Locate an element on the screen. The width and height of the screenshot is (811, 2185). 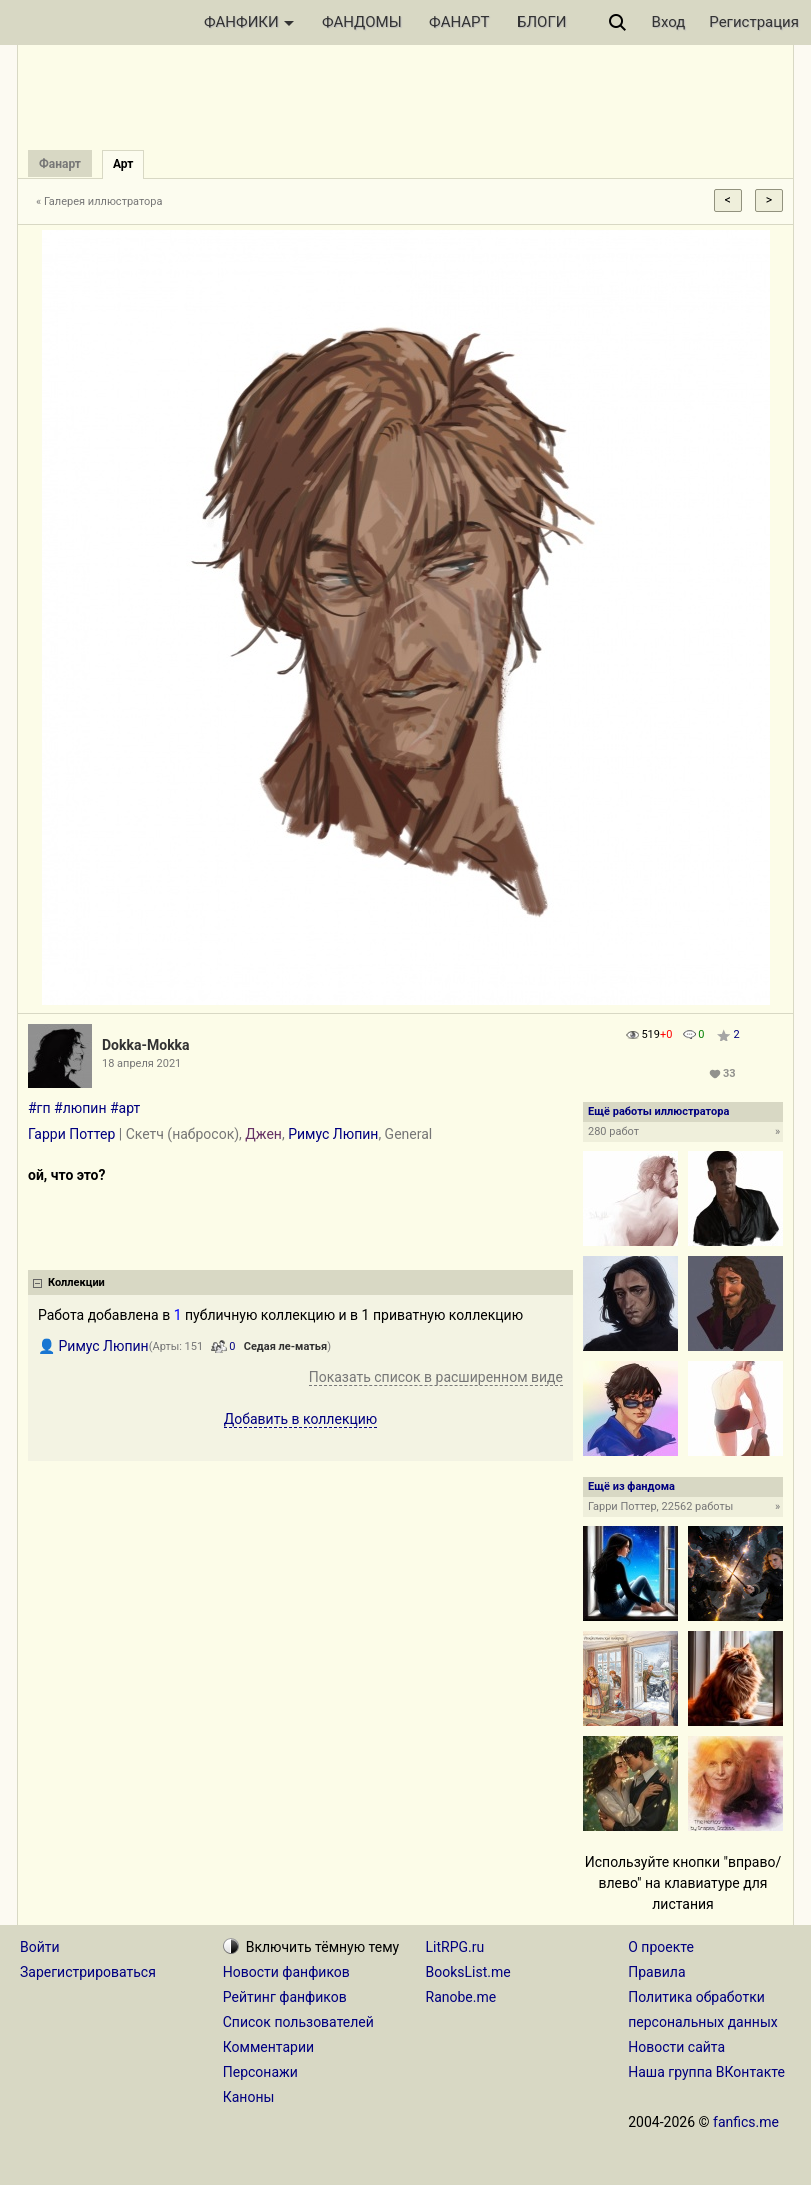
Правила is located at coordinates (656, 1972).